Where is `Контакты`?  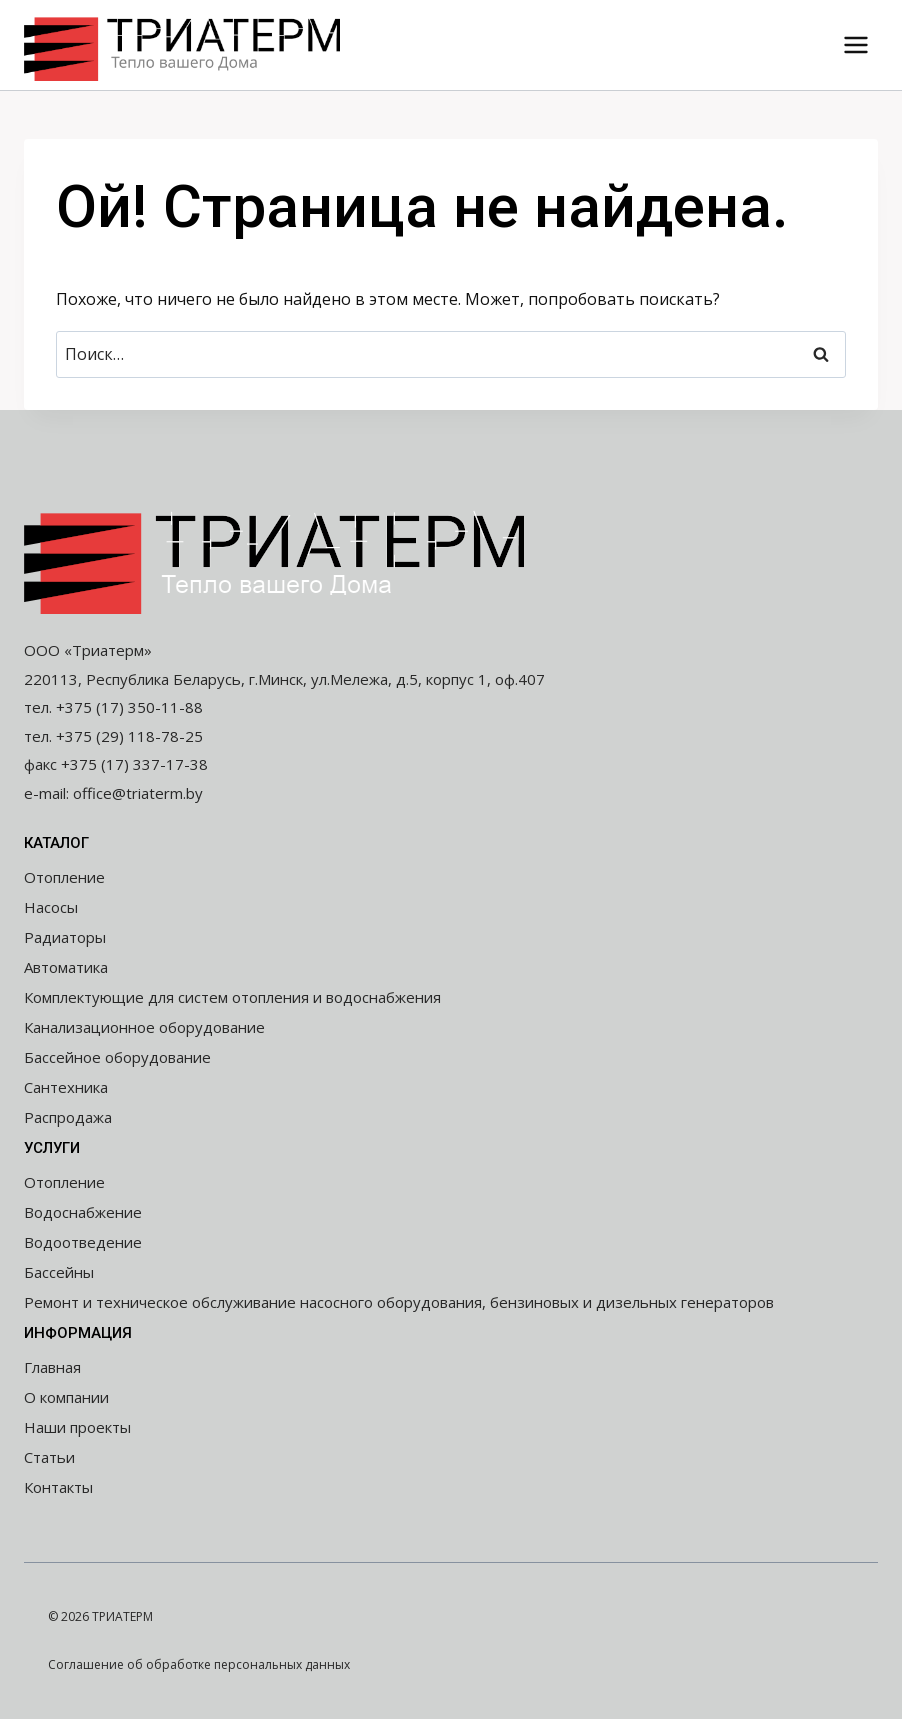 Контакты is located at coordinates (58, 1487).